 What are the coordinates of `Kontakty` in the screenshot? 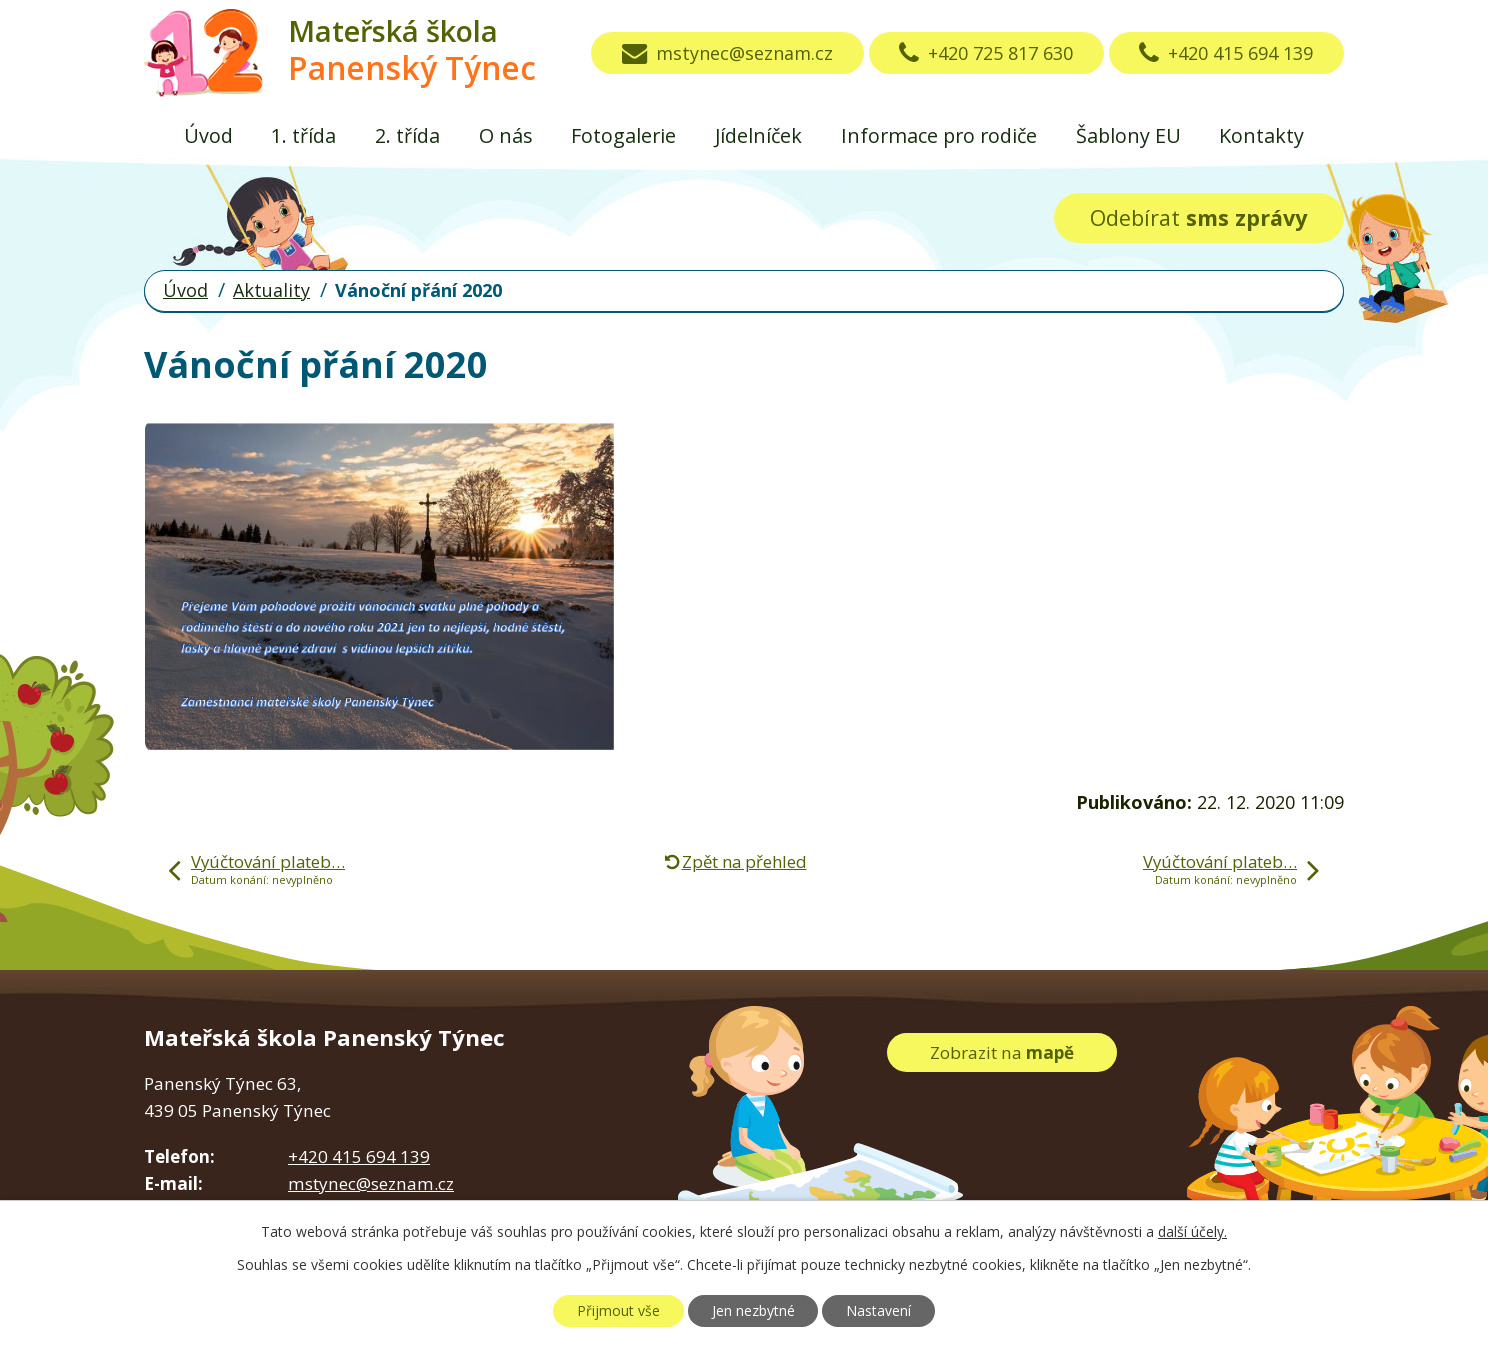 It's located at (1261, 135).